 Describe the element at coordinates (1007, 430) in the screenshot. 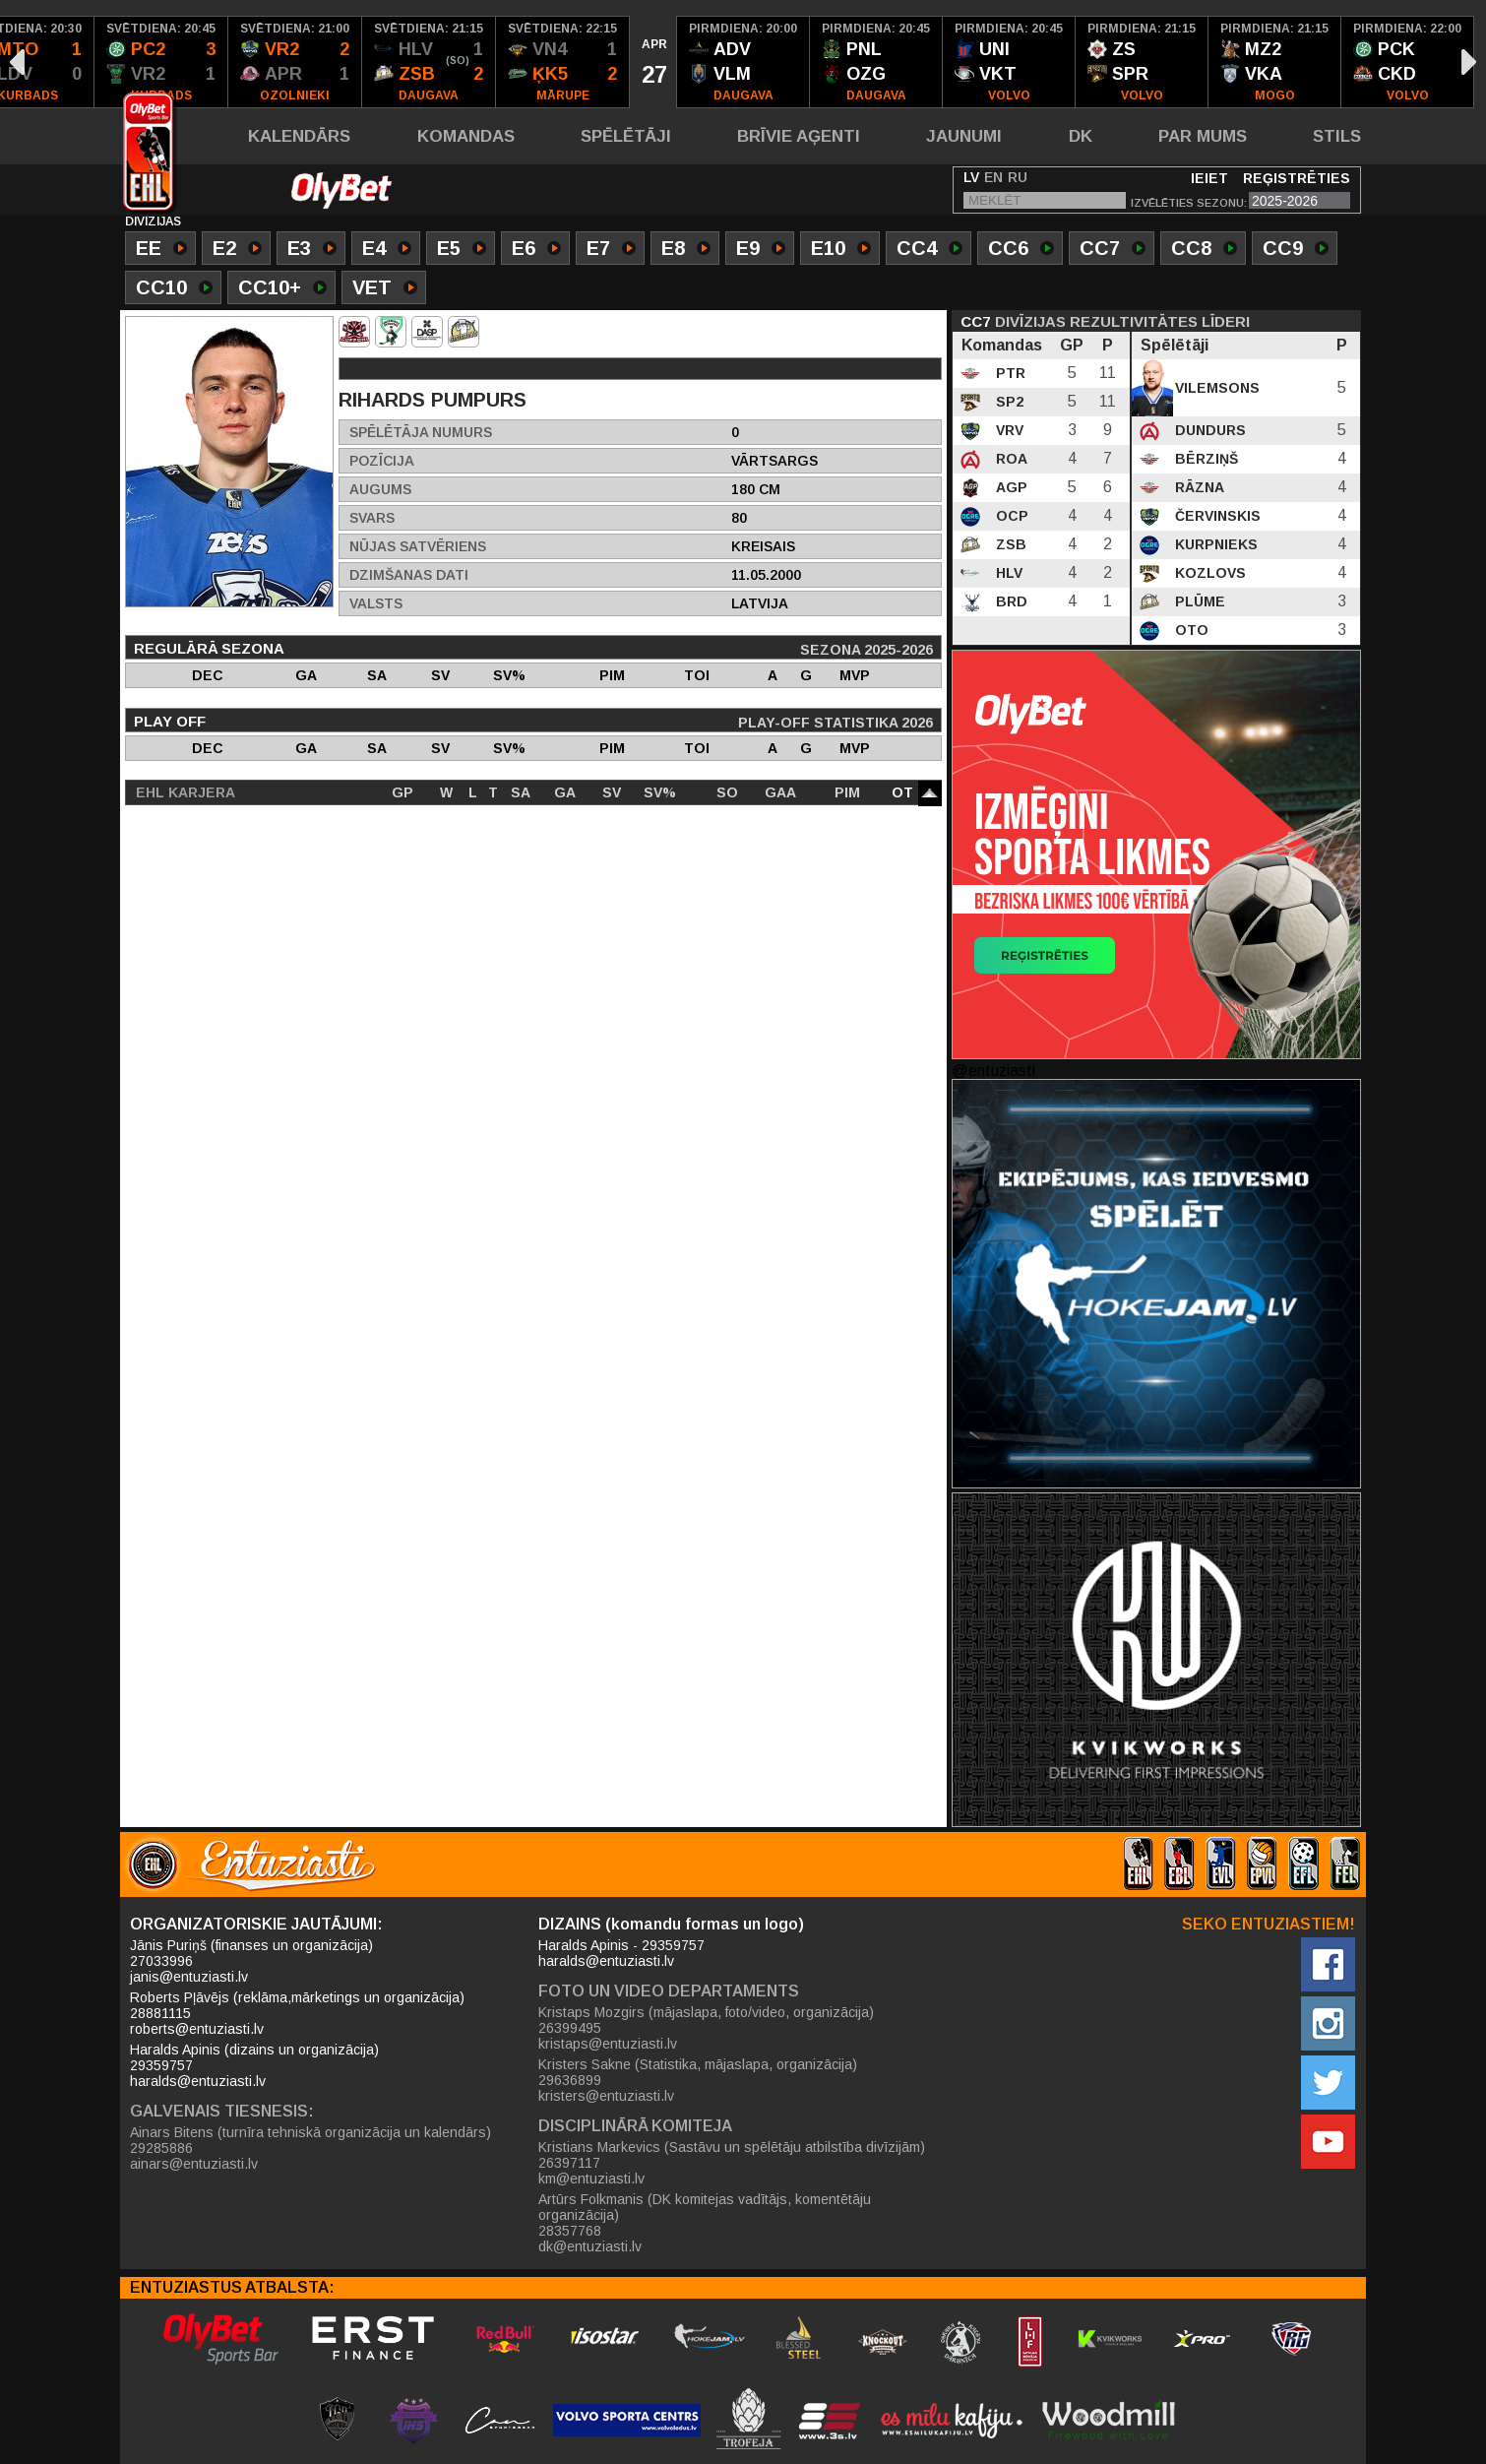

I see `VRV` at that location.